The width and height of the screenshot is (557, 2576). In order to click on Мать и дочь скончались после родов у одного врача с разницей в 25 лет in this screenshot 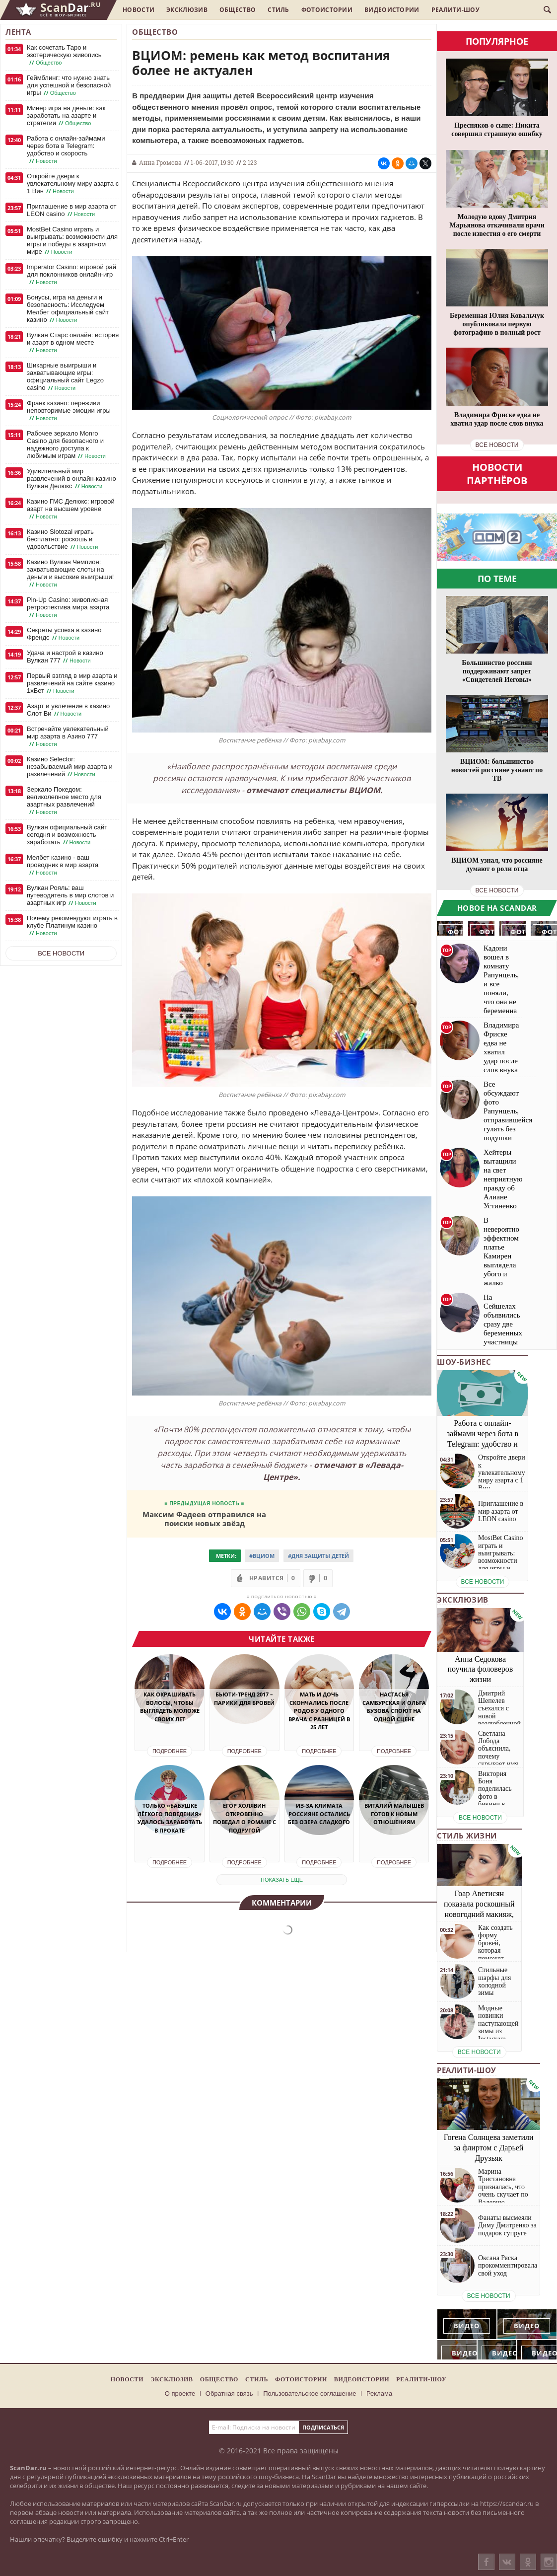, I will do `click(319, 1711)`.